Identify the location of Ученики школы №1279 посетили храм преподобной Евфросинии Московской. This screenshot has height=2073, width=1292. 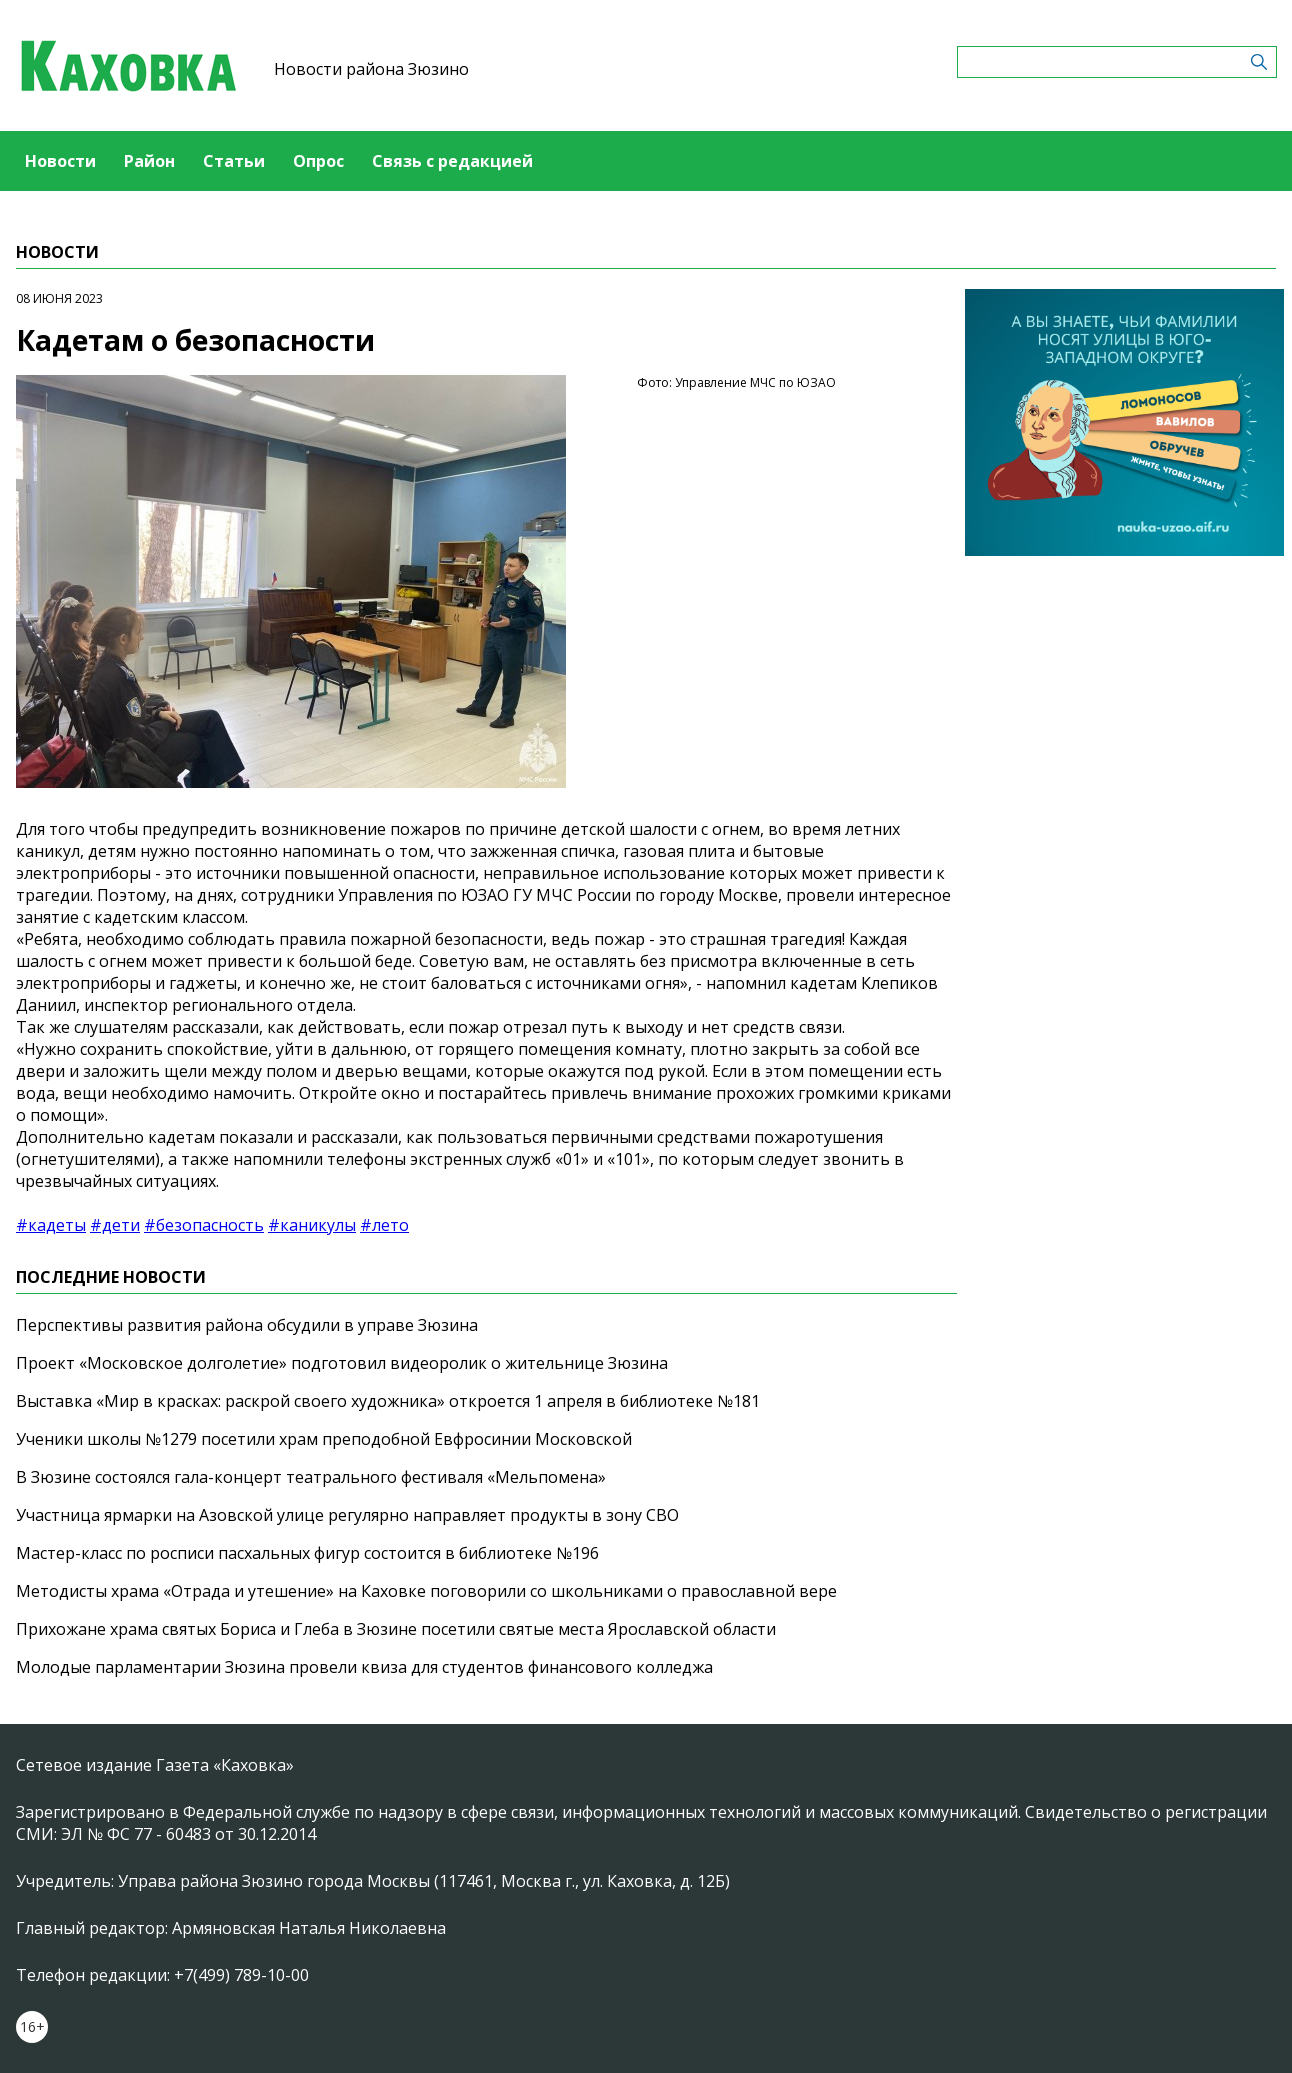
(324, 1439).